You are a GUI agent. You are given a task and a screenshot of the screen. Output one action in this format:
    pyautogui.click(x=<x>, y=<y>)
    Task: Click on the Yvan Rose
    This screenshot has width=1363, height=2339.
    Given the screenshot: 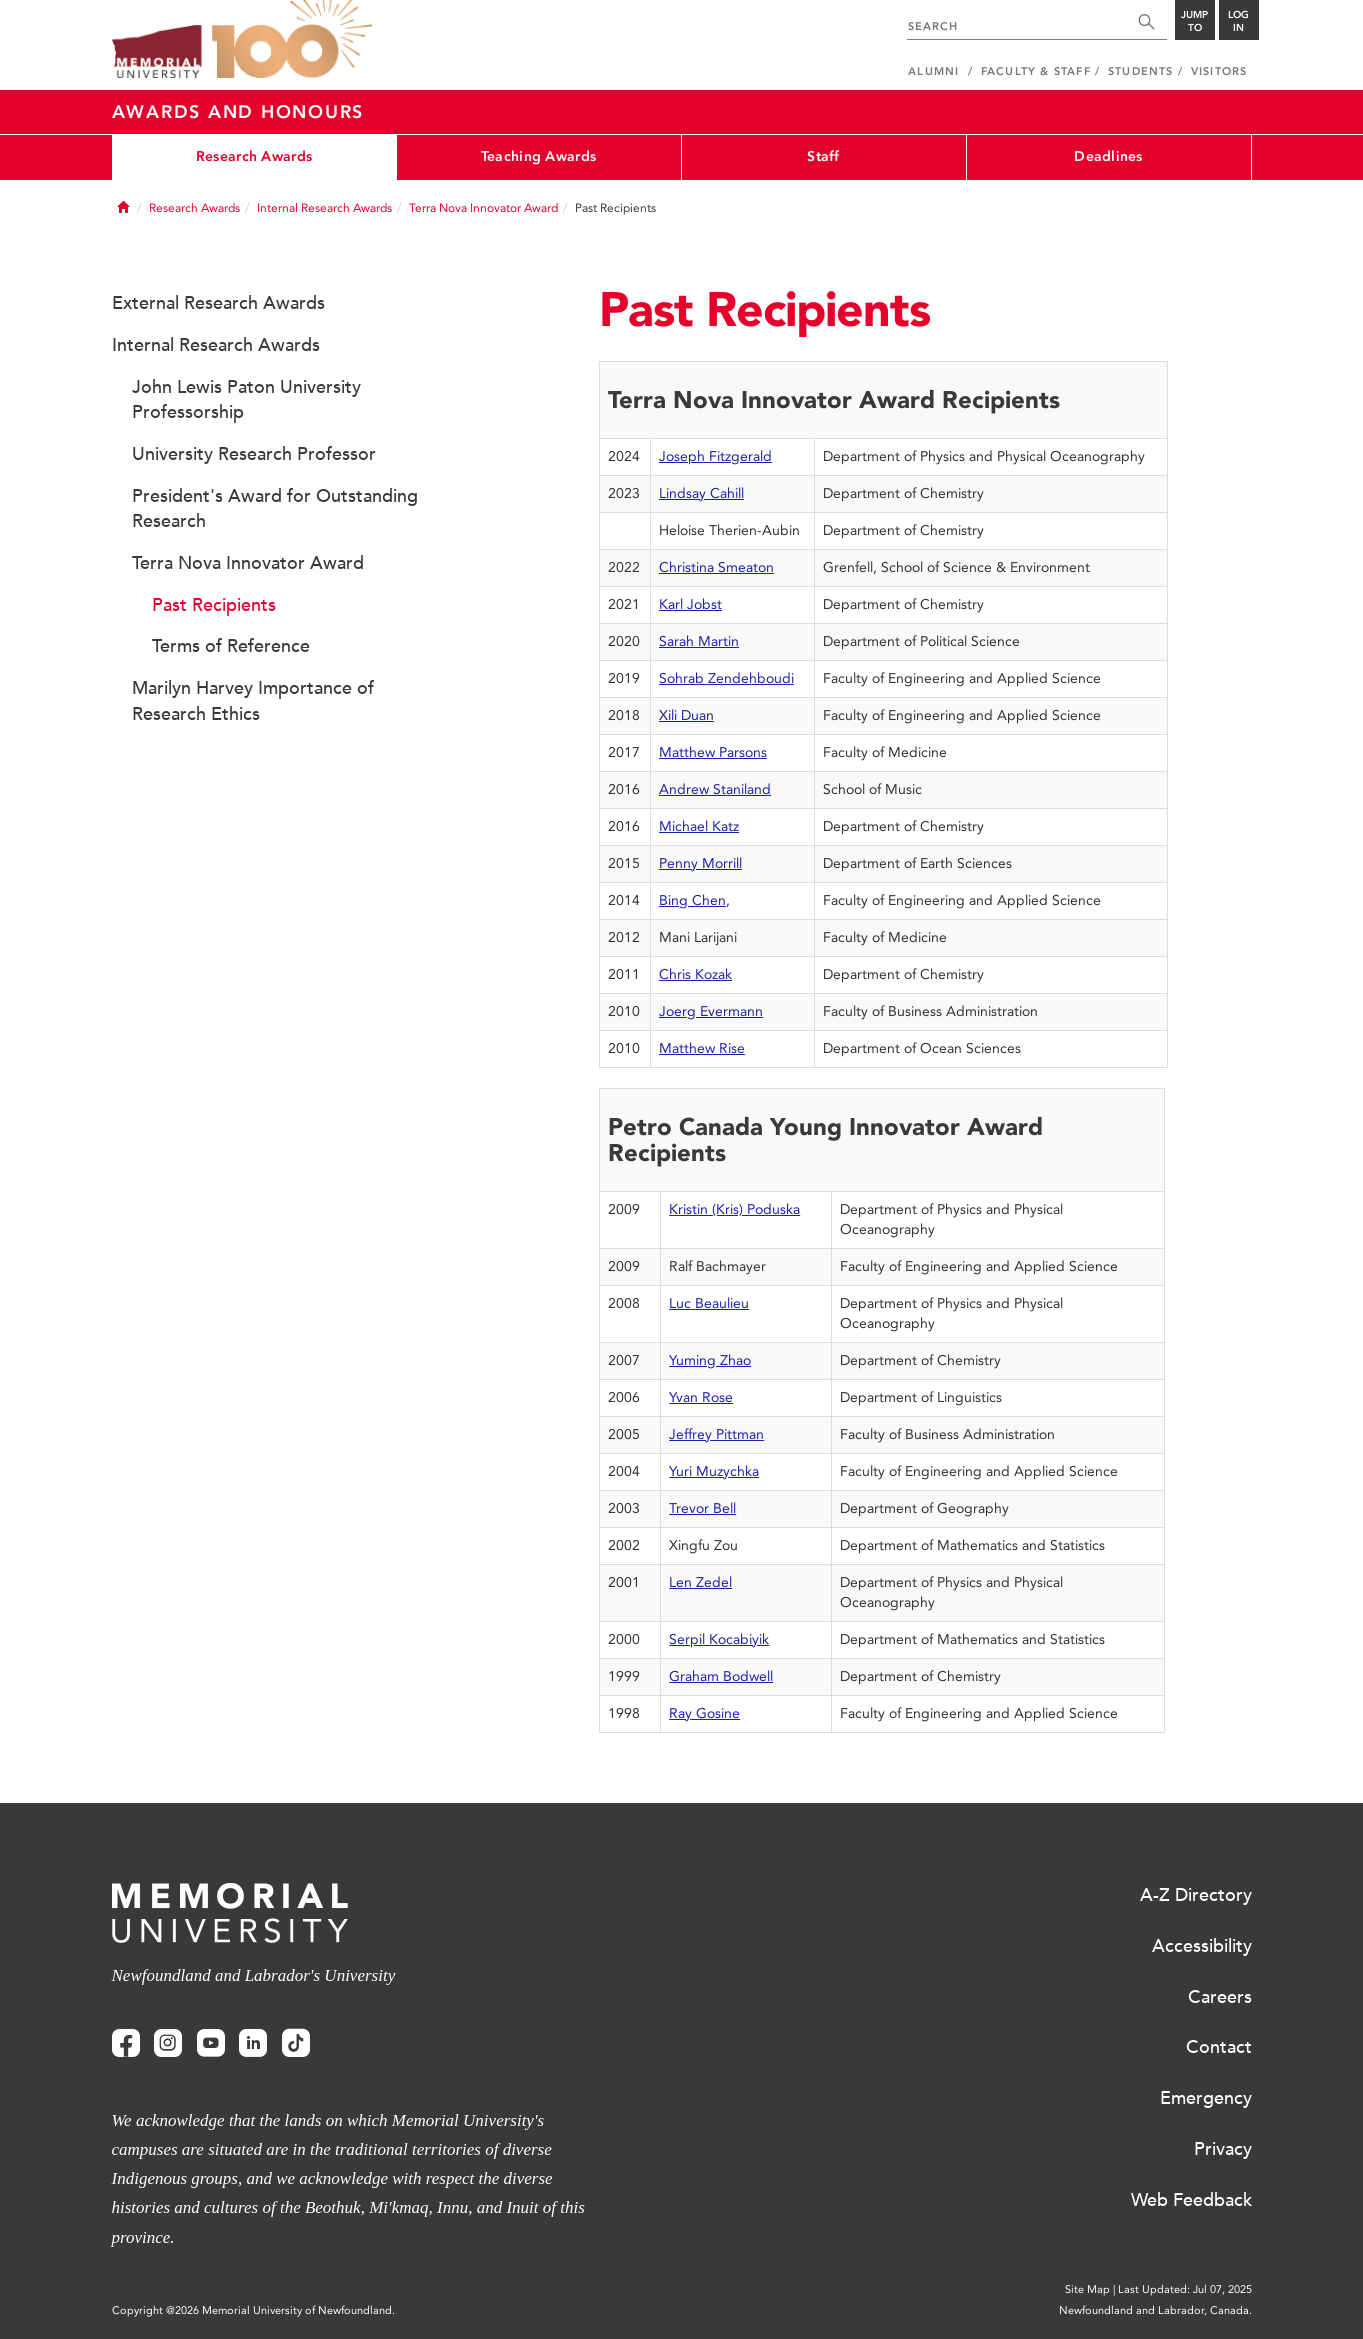 What is the action you would take?
    pyautogui.click(x=701, y=1397)
    